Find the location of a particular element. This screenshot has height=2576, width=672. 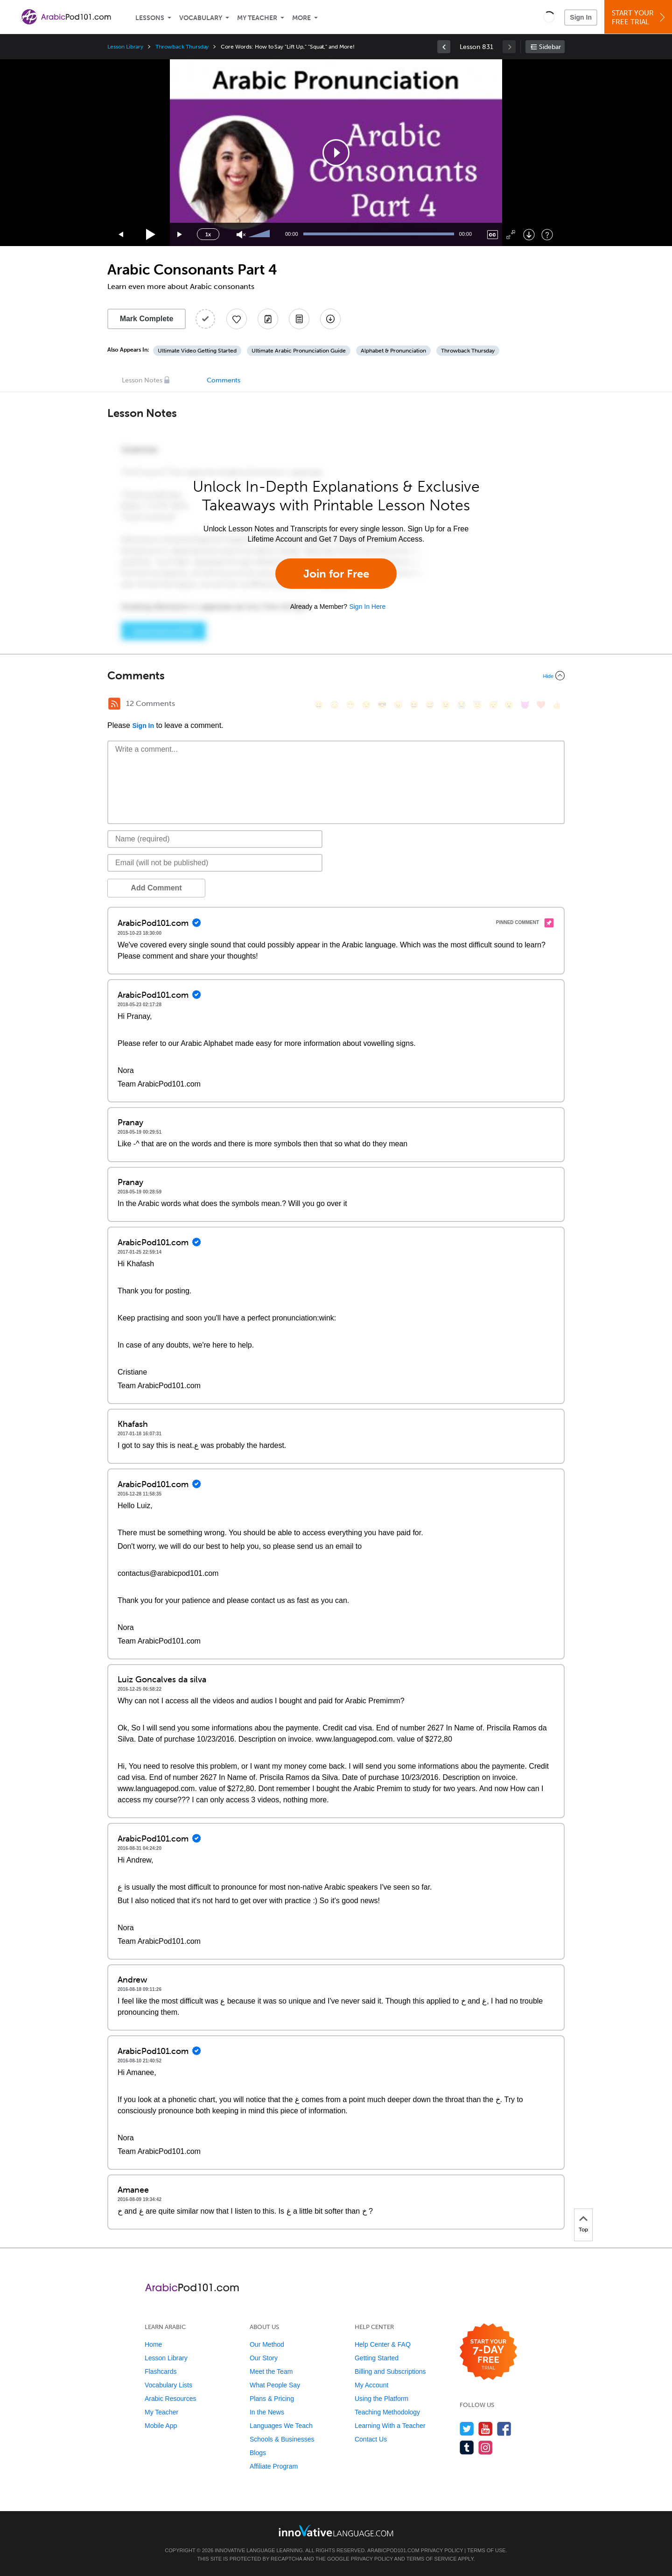

Terms of Service is located at coordinates (431, 2559).